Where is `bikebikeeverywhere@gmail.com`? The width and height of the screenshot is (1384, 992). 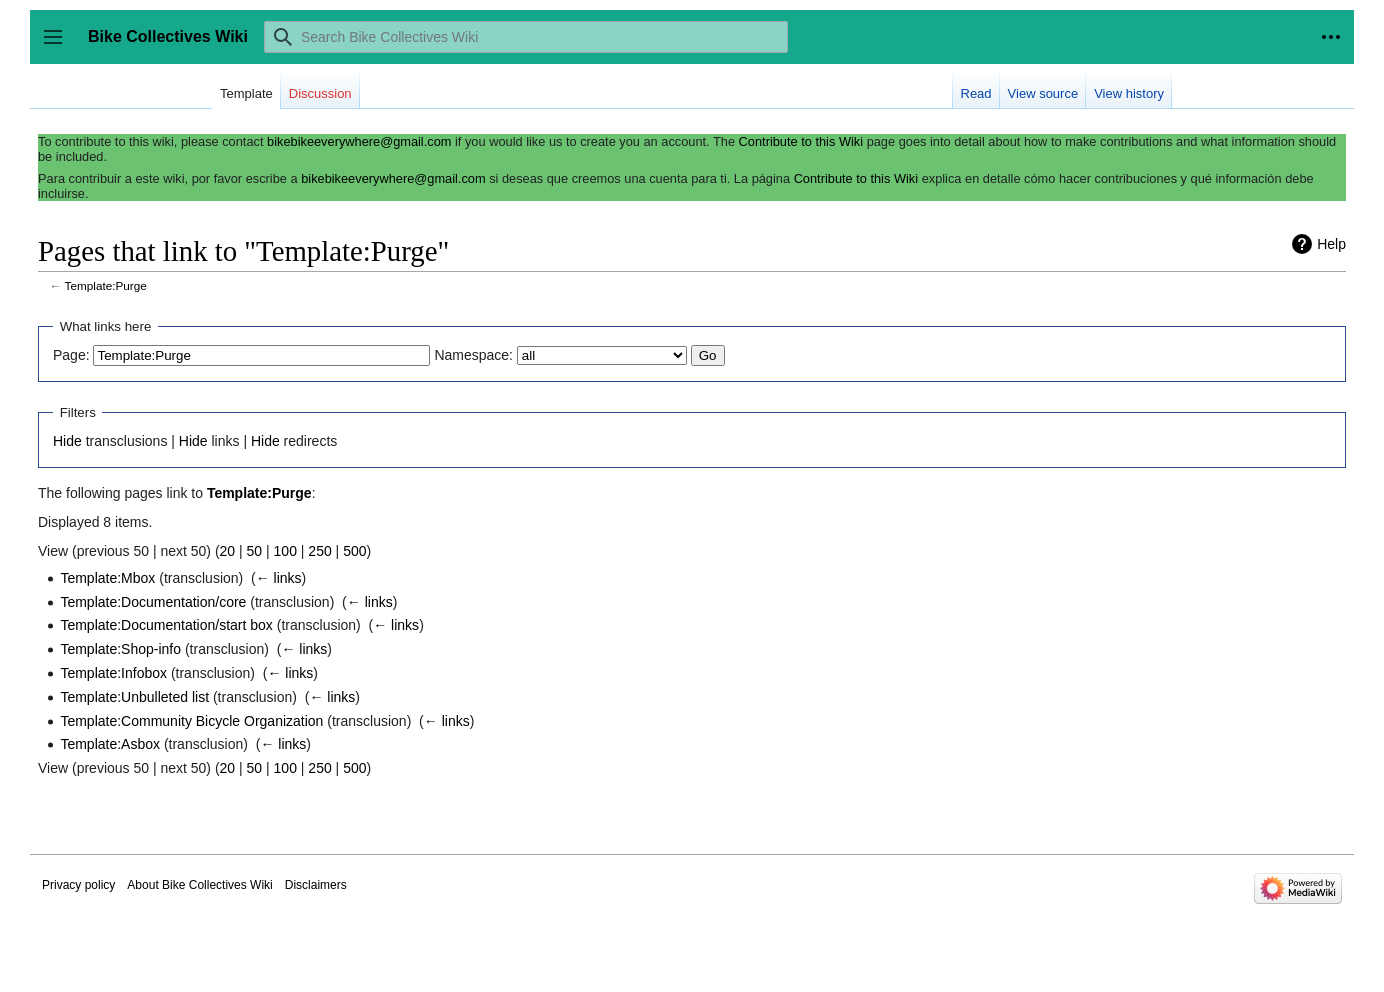
bikebikeeverywhere@gmail.com is located at coordinates (359, 141).